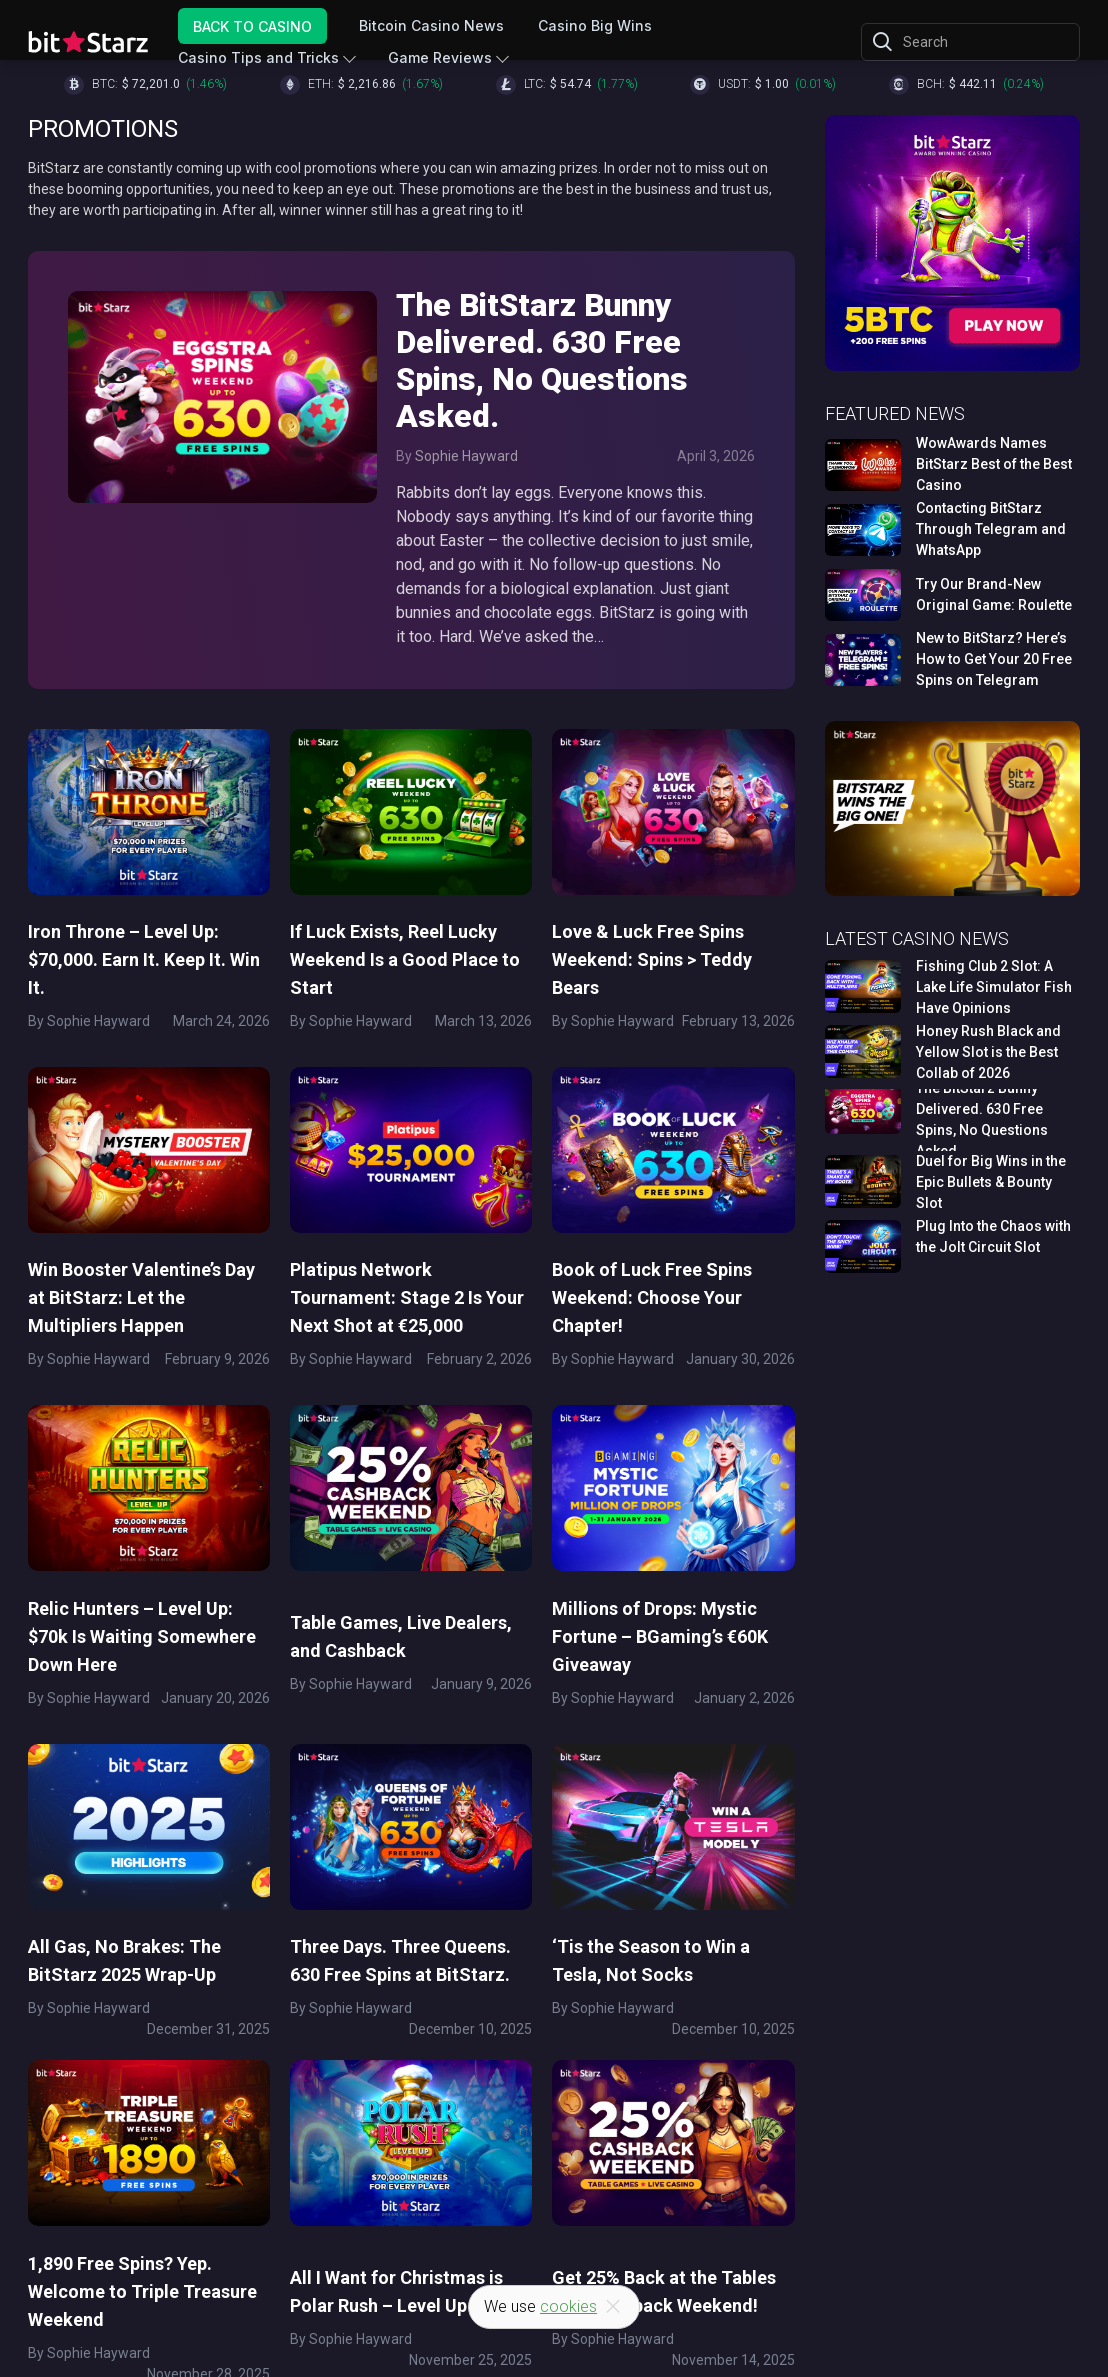 This screenshot has height=2377, width=1108. What do you see at coordinates (652, 959) in the screenshot?
I see `Love & Luck Free Spins Weekend: Spins > Teddy Bears` at bounding box center [652, 959].